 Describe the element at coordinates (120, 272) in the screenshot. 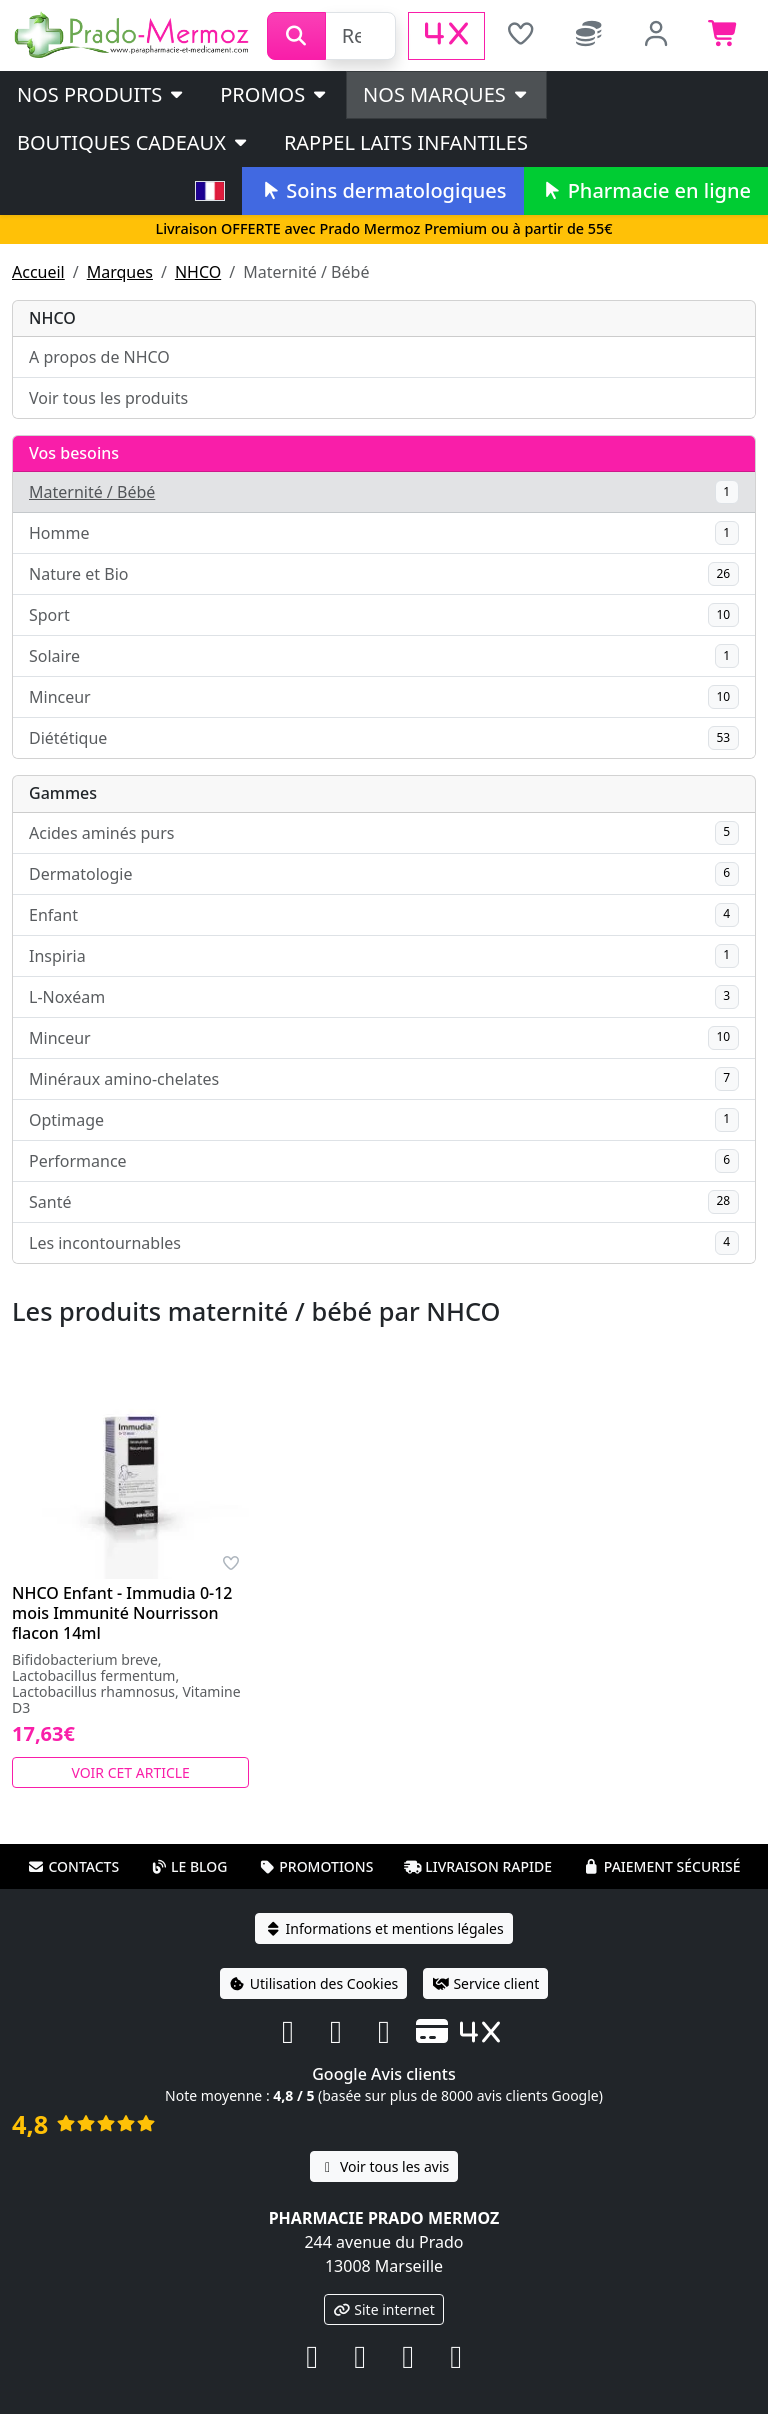

I see `Marques` at that location.